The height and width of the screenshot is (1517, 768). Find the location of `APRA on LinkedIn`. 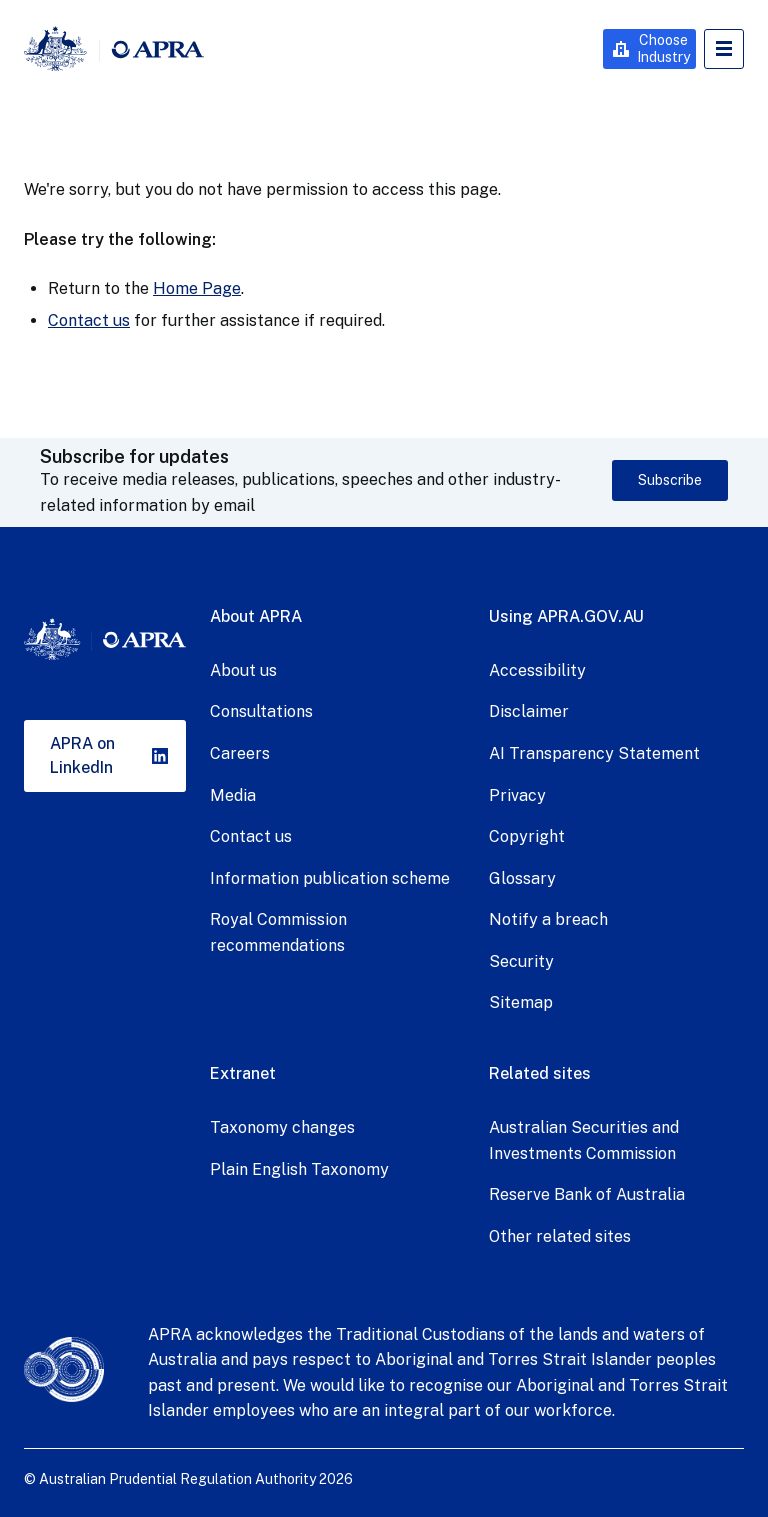

APRA on LinkedIn is located at coordinates (82, 755).